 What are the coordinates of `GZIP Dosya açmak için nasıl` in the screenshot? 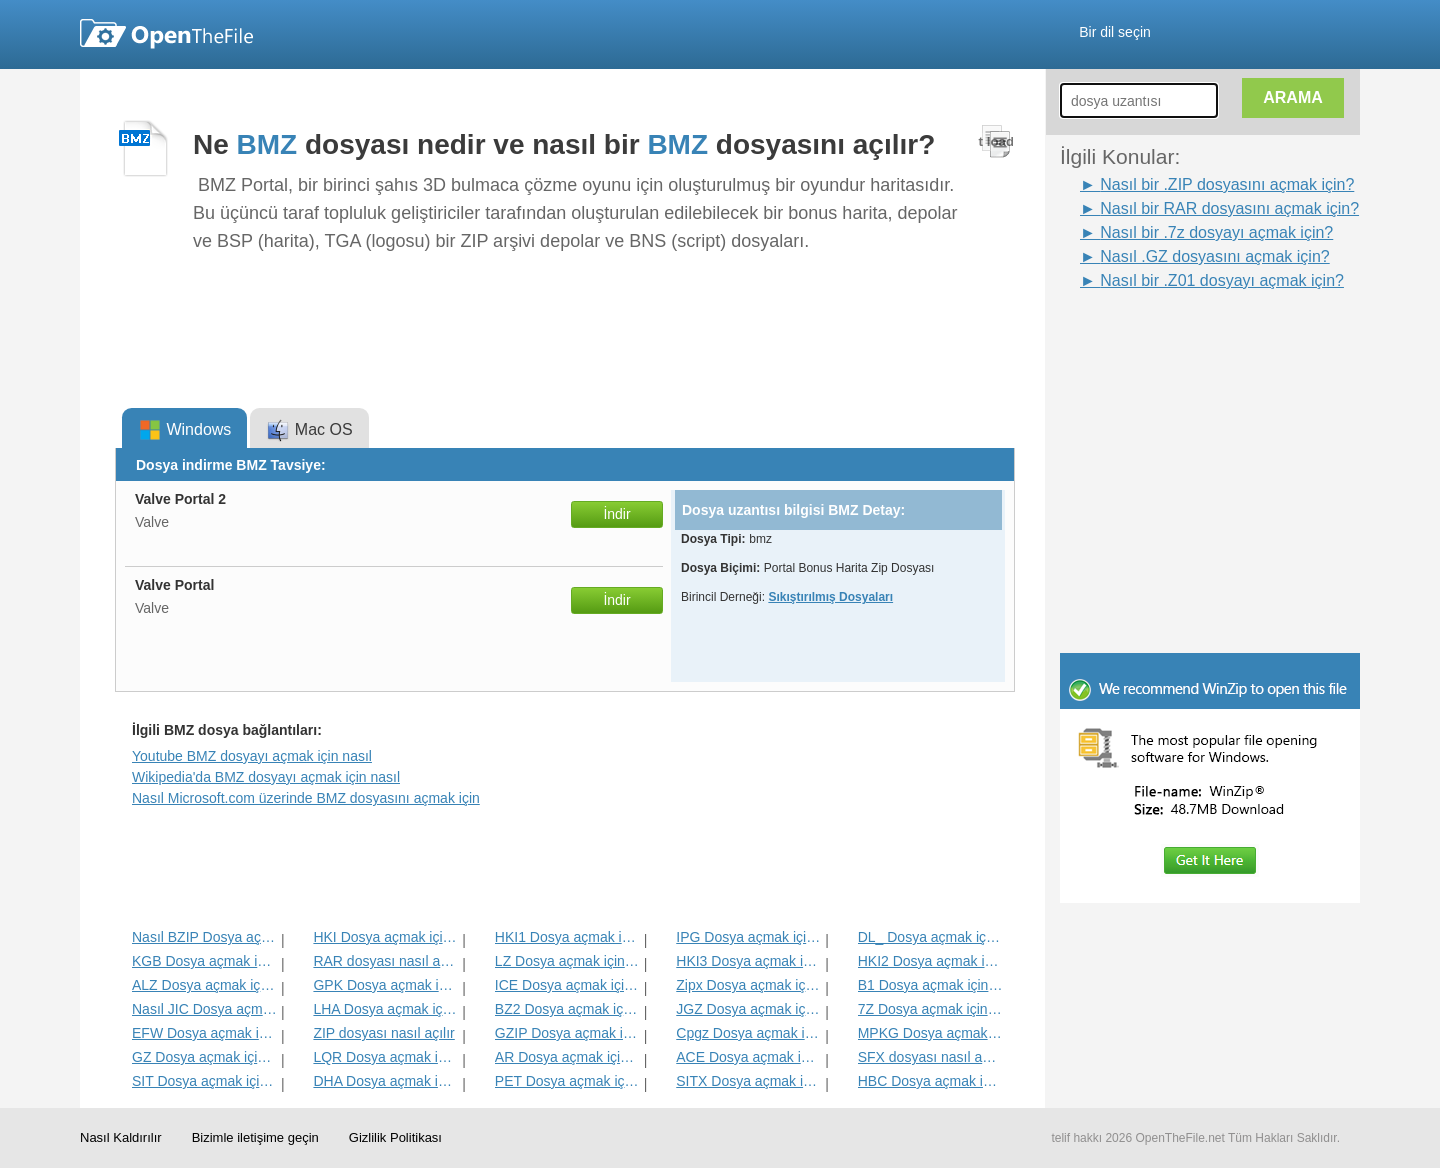 It's located at (567, 1033).